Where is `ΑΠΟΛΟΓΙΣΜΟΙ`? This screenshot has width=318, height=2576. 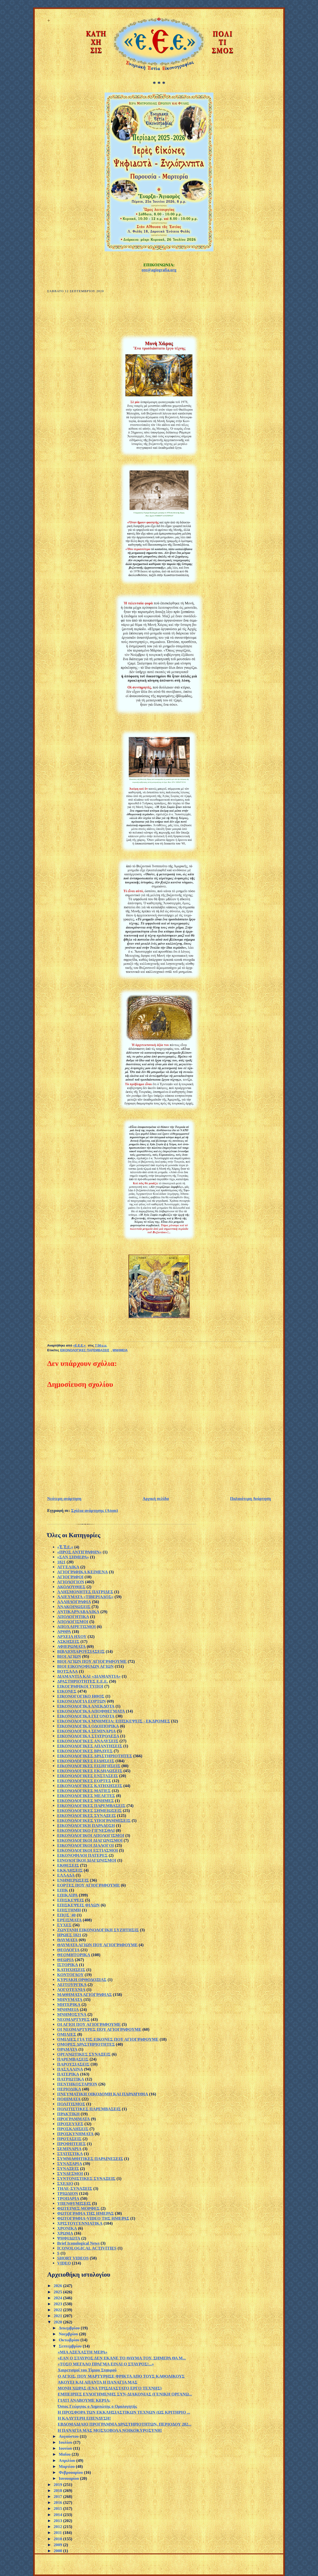
ΑΠΟΛΟΓΙΣΜΟΙ is located at coordinates (72, 1621).